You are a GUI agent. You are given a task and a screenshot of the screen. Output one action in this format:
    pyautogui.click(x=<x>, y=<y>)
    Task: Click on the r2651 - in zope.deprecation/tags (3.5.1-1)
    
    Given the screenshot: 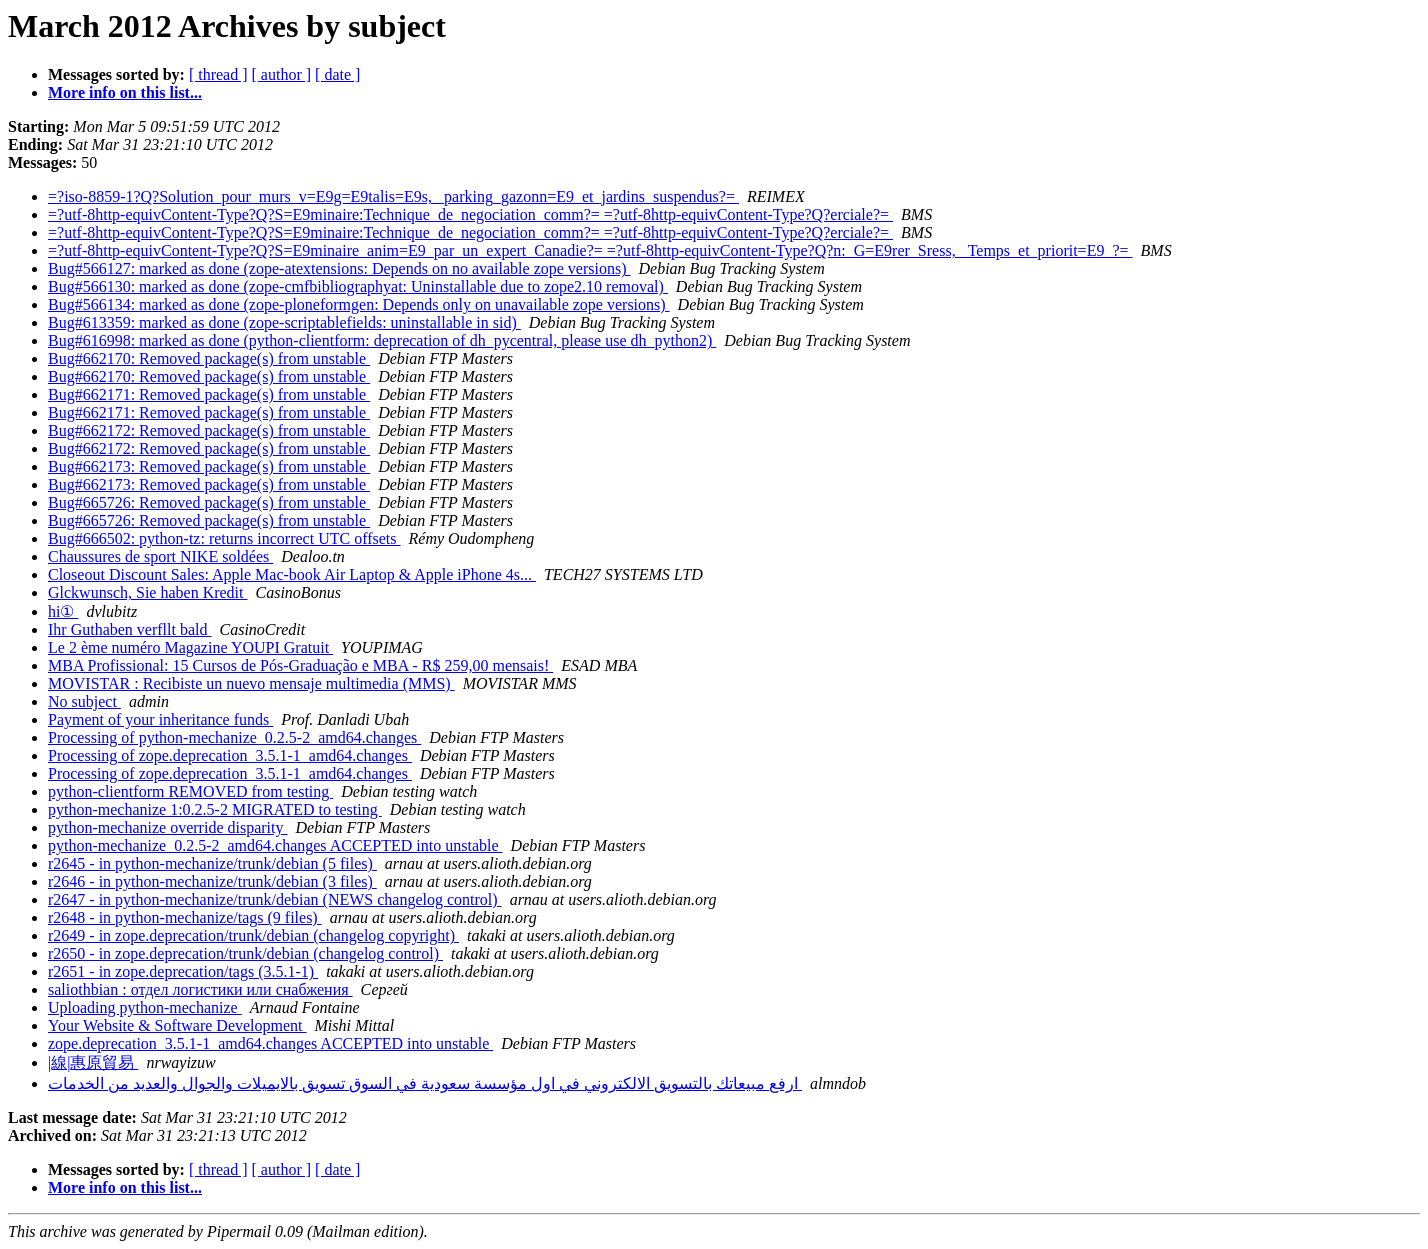 What is the action you would take?
    pyautogui.click(x=183, y=971)
    